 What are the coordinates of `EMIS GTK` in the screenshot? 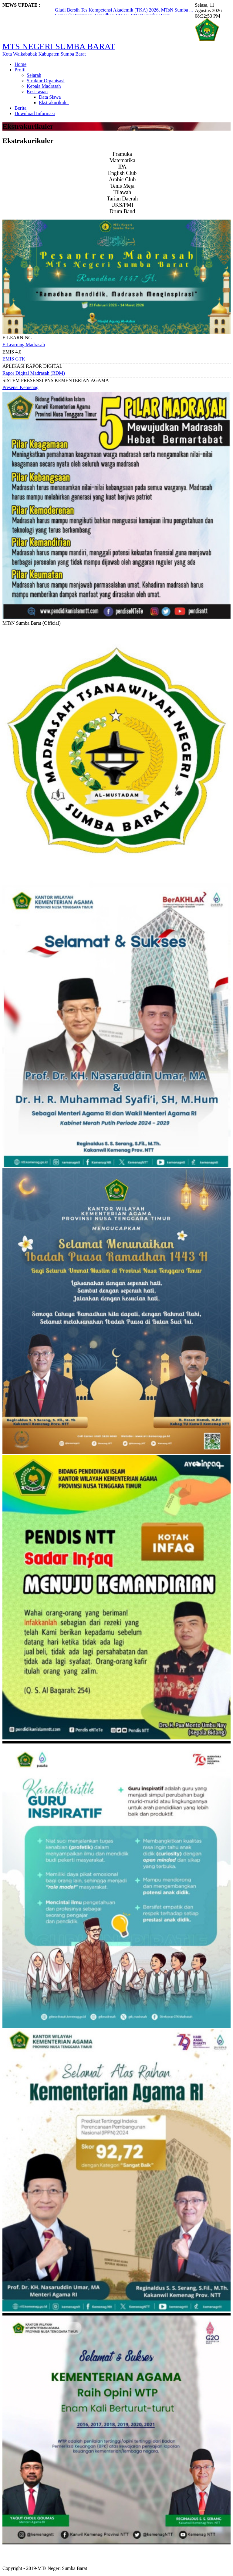 It's located at (13, 358).